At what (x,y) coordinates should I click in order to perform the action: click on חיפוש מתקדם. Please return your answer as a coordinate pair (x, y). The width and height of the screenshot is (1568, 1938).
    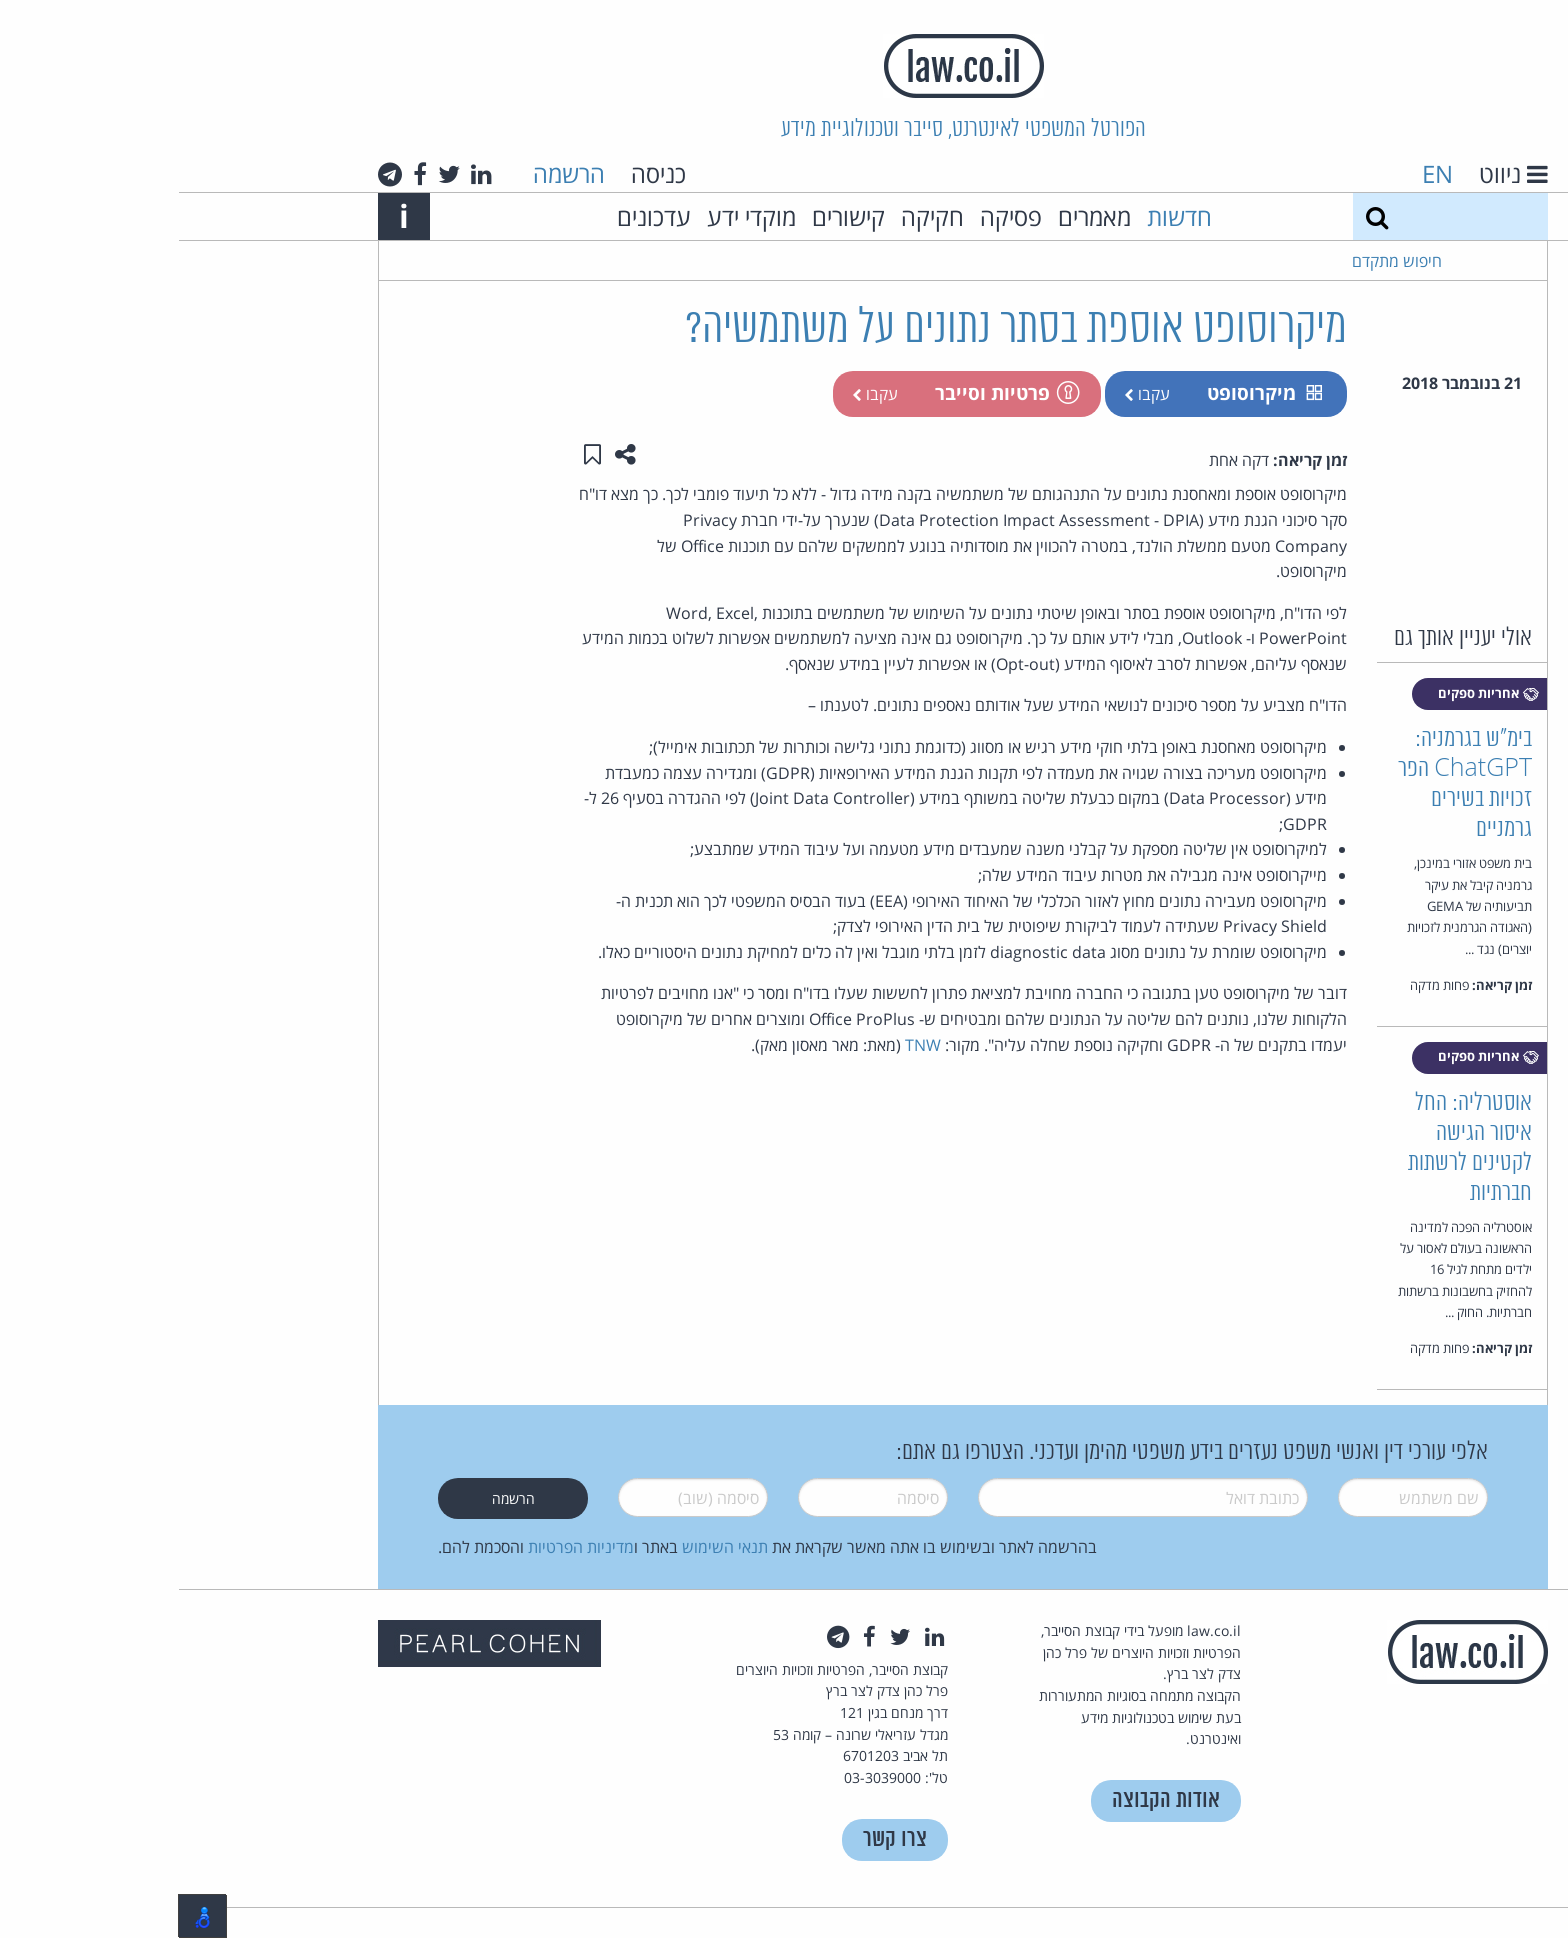
    Looking at the image, I should click on (1218, 261).